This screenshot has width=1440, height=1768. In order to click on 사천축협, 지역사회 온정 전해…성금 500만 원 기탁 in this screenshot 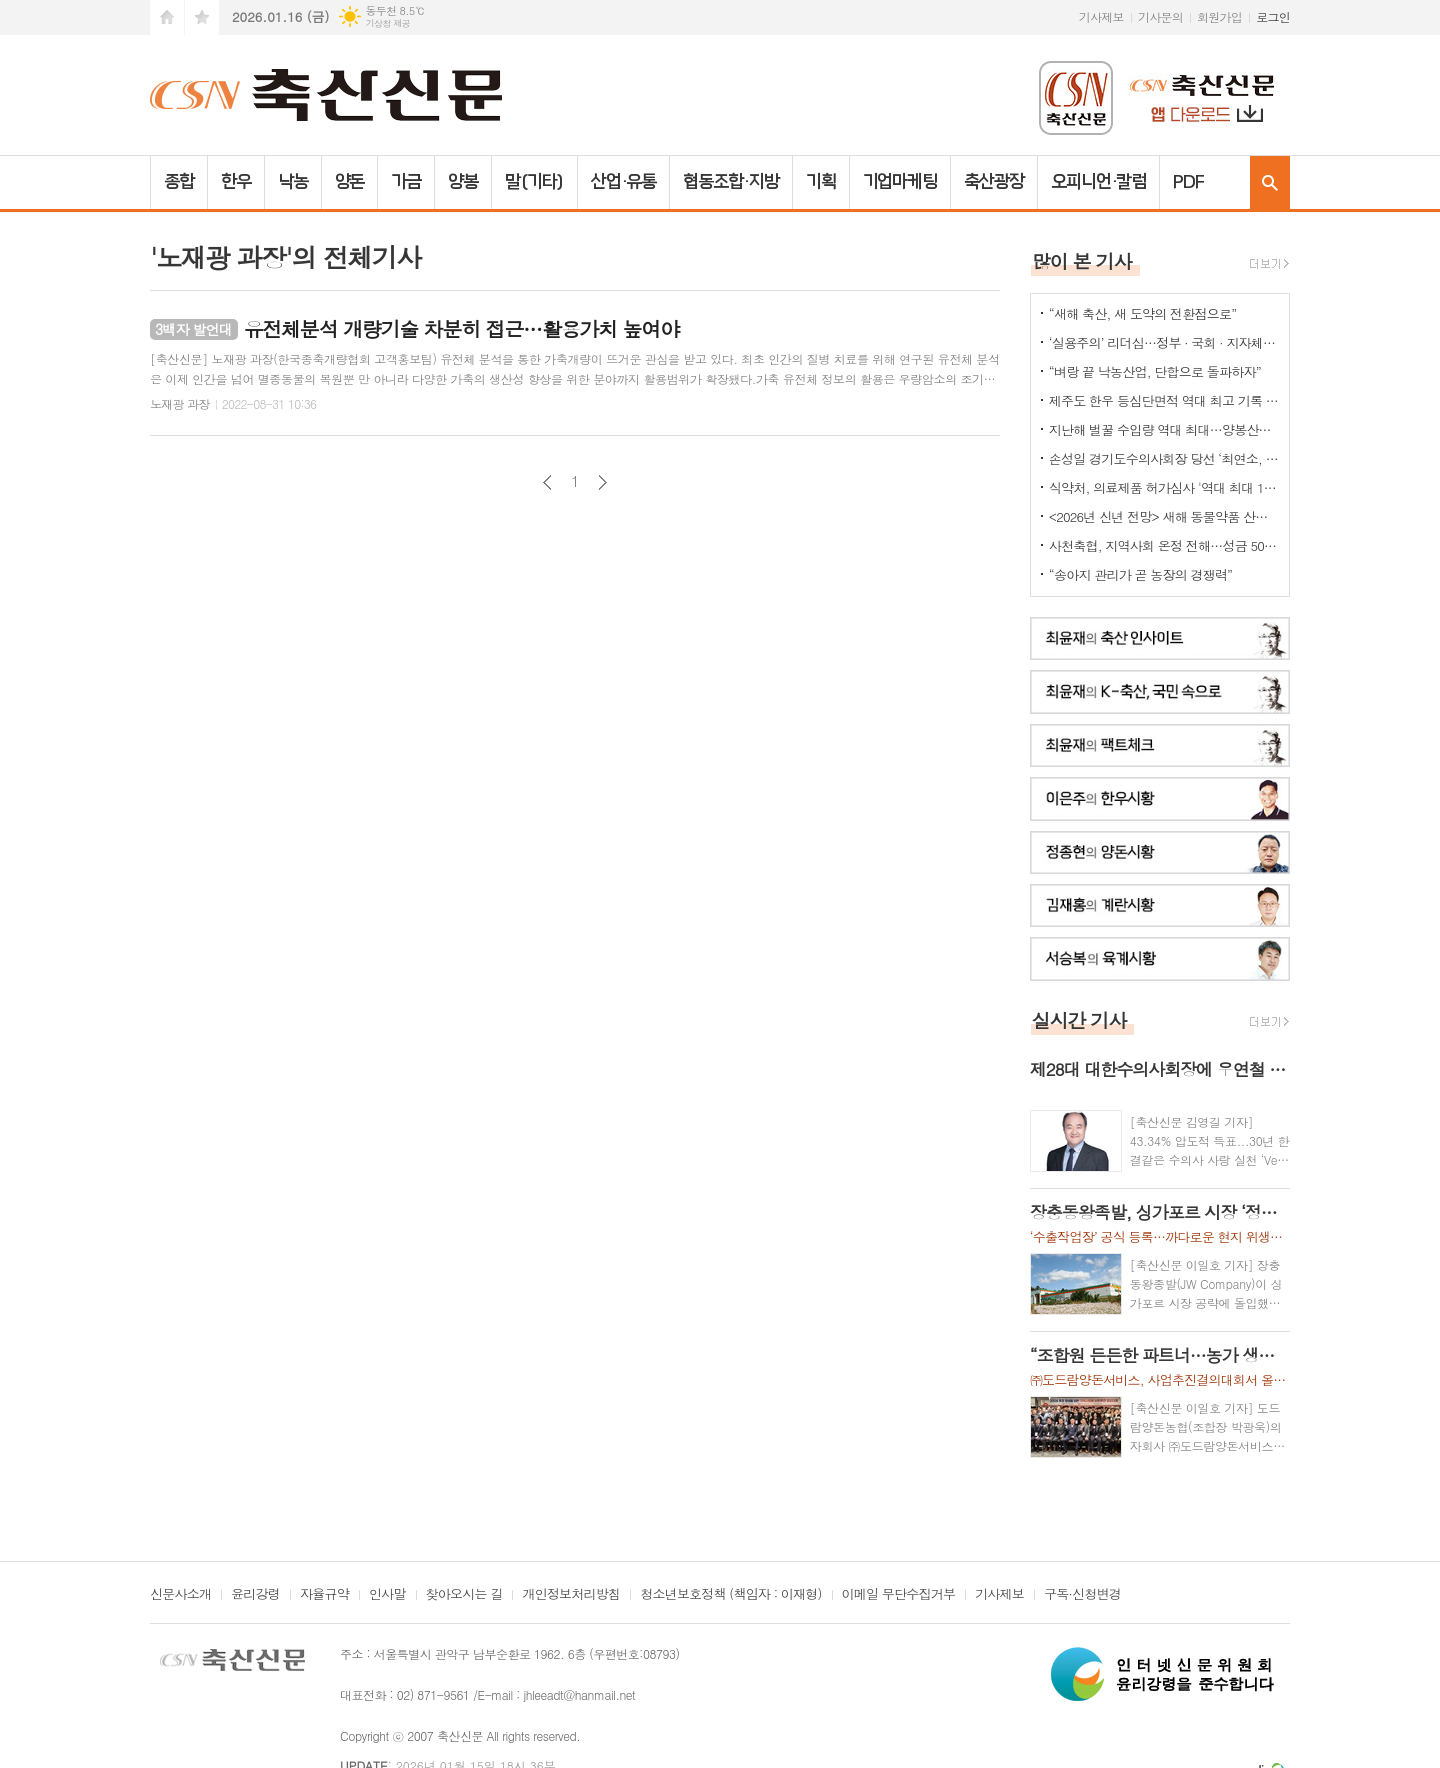, I will do `click(1164, 545)`.